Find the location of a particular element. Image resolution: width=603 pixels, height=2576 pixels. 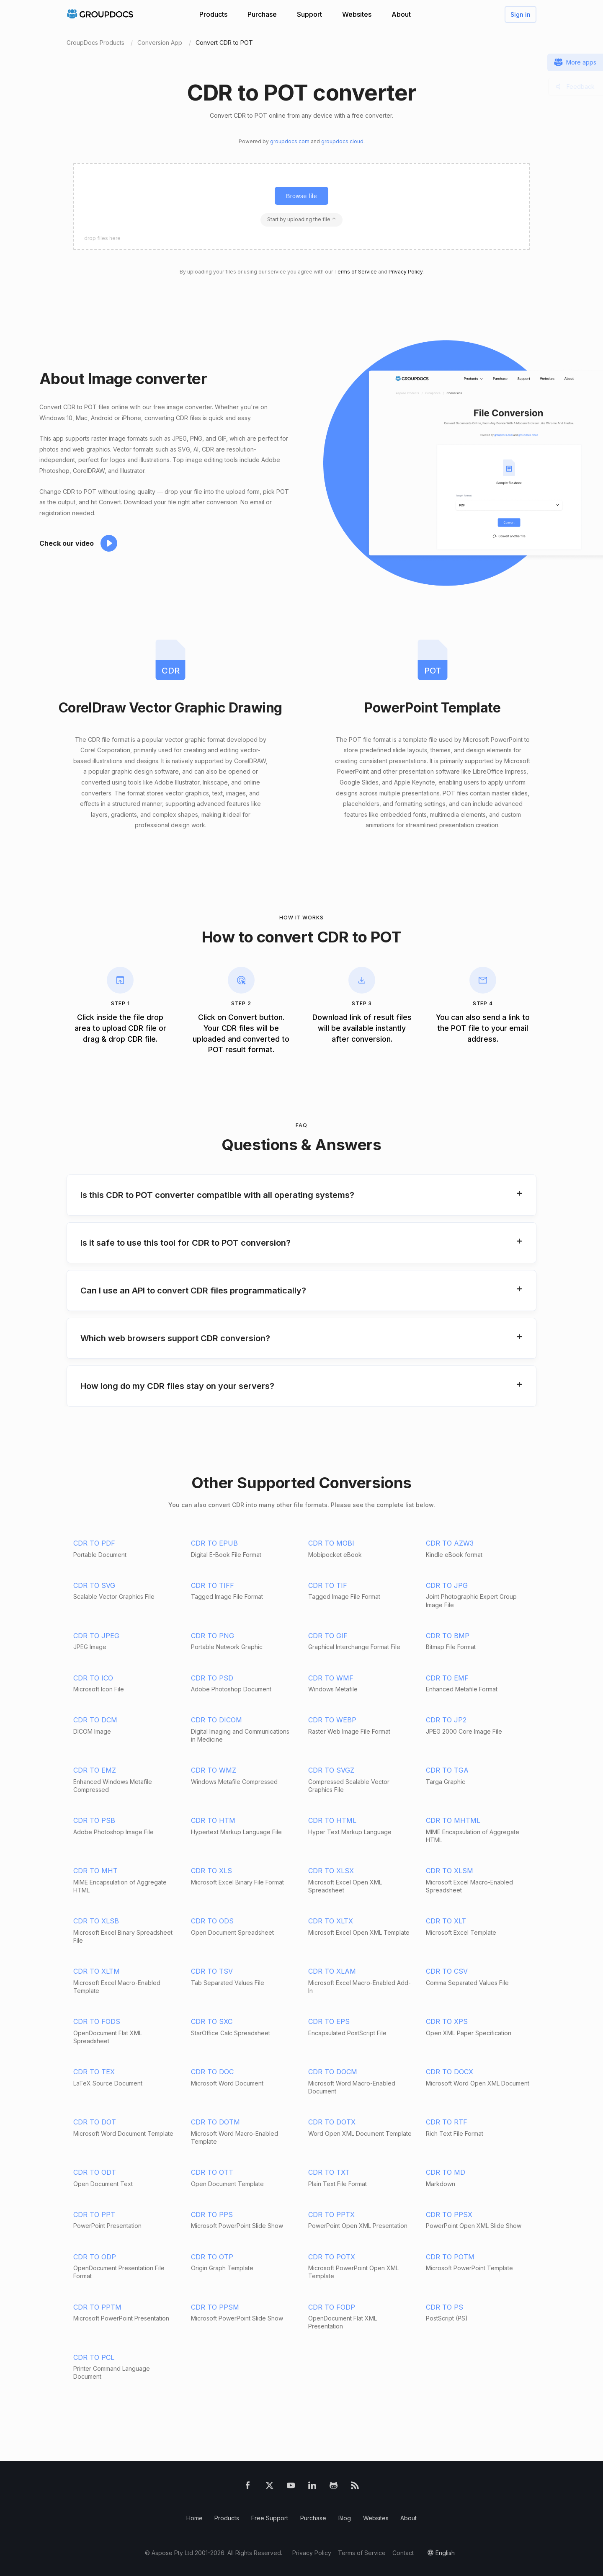

CDR TO GIF is located at coordinates (328, 1635).